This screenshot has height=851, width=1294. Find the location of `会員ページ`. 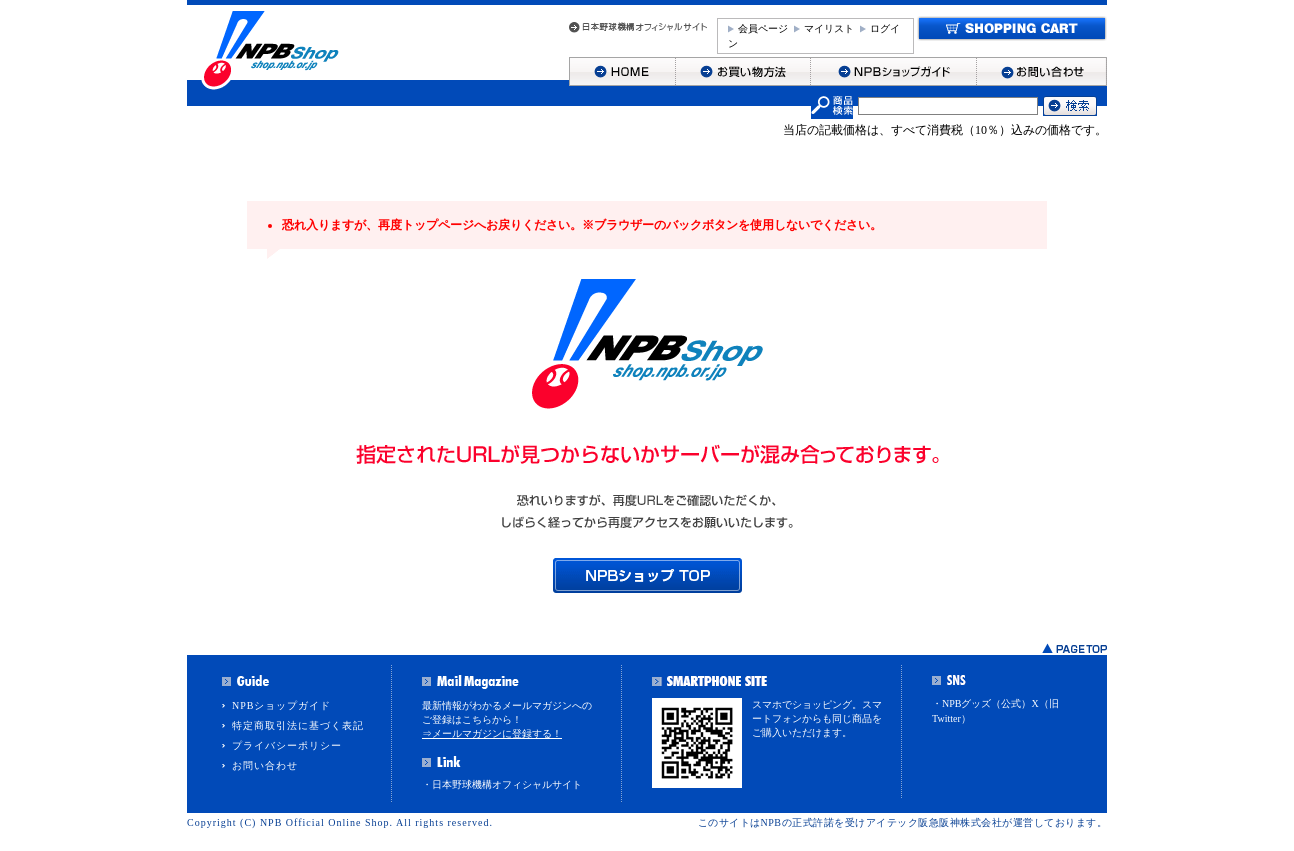

会員ページ is located at coordinates (763, 28).